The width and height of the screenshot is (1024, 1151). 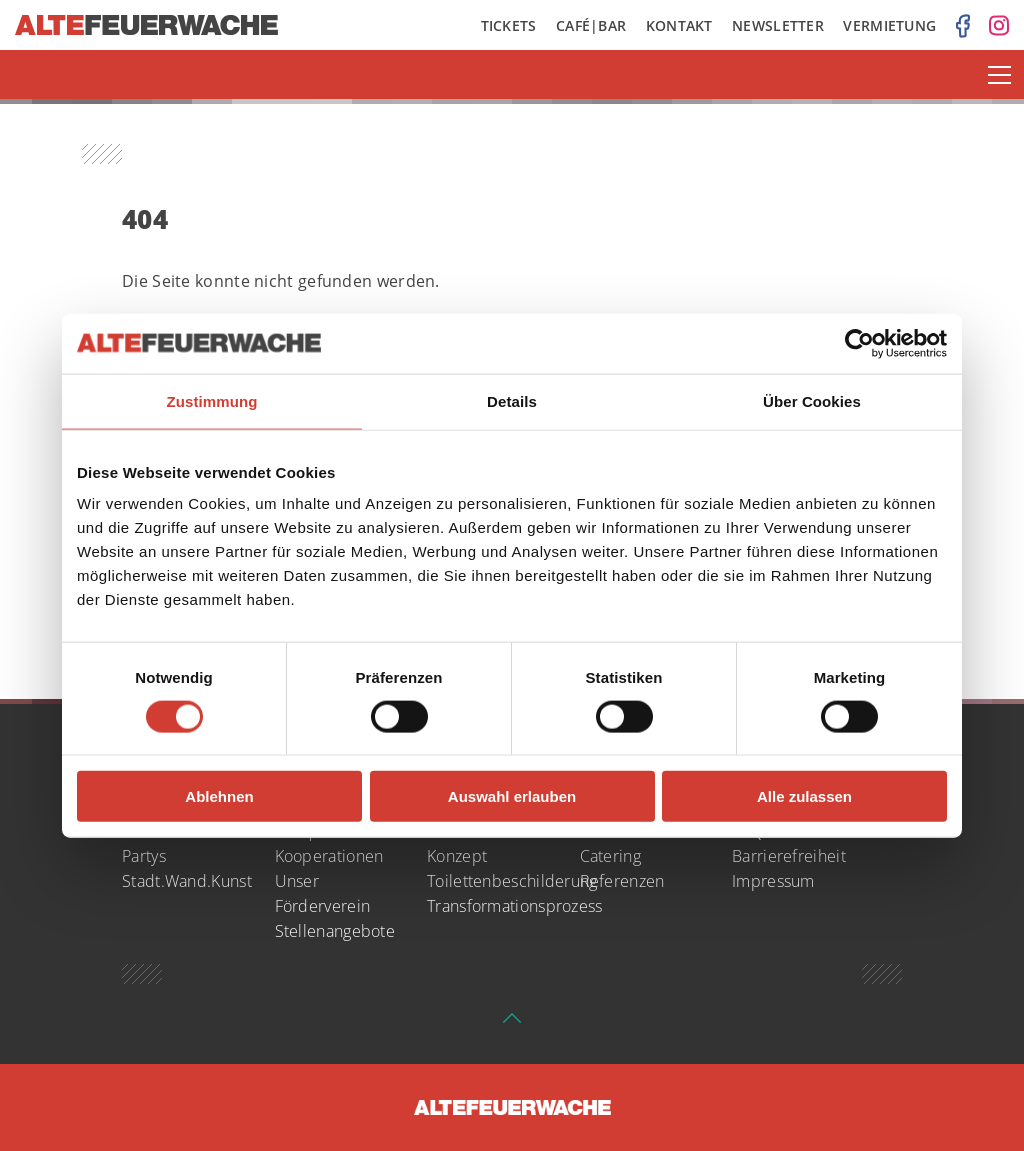 What do you see at coordinates (622, 881) in the screenshot?
I see `Referenzen` at bounding box center [622, 881].